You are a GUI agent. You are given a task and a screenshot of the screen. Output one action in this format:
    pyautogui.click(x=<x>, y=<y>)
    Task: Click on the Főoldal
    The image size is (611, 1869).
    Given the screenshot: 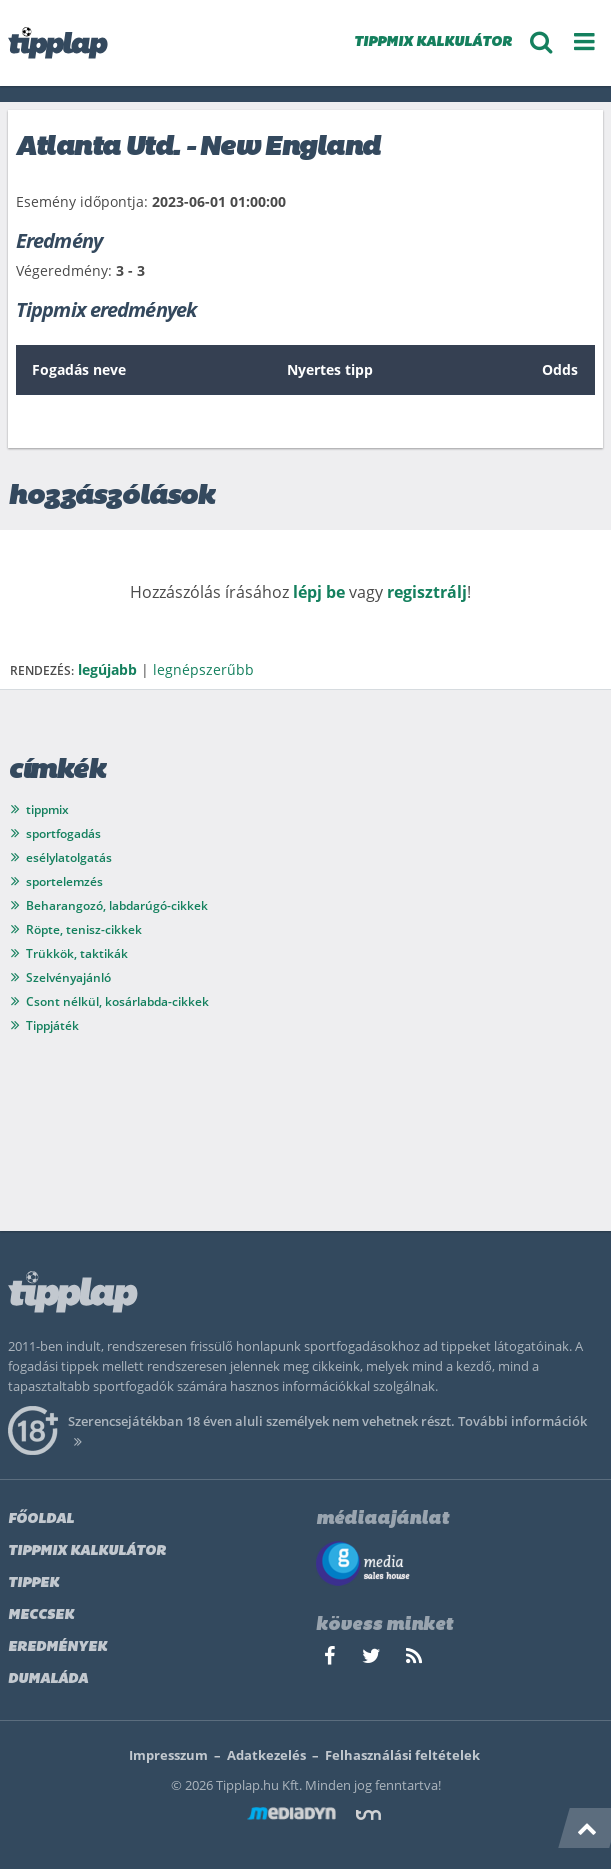 What is the action you would take?
    pyautogui.click(x=41, y=1519)
    